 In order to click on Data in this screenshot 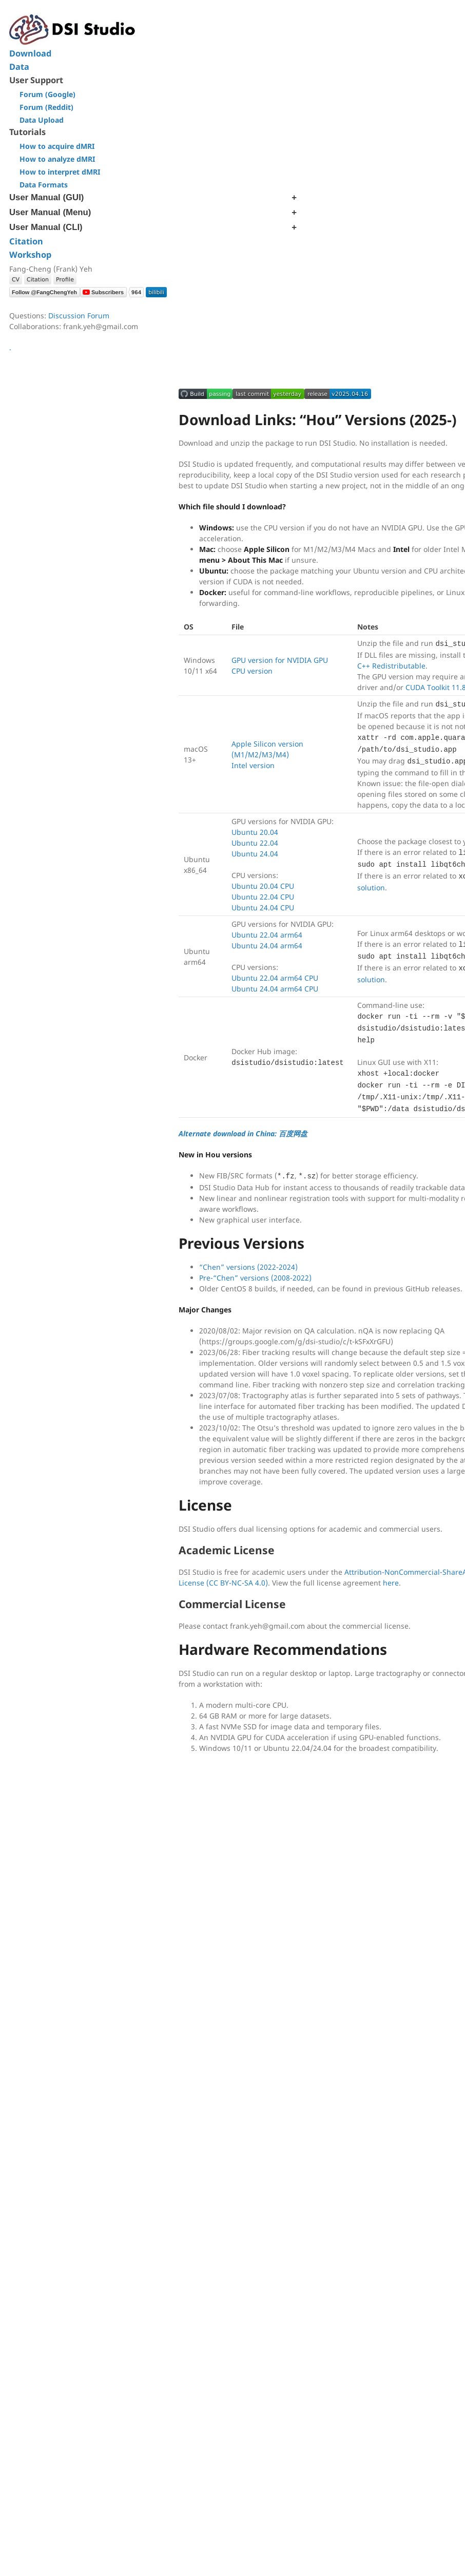, I will do `click(19, 66)`.